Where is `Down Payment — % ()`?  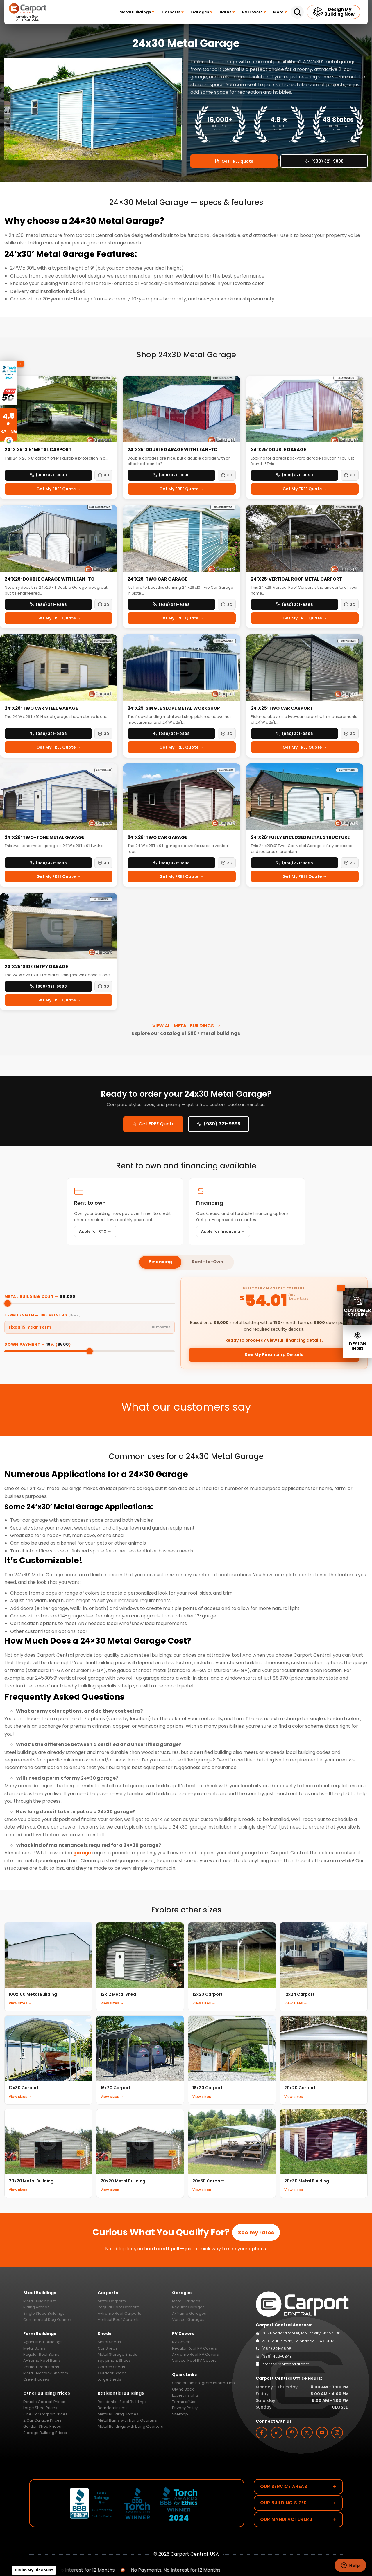 Down Payment — % () is located at coordinates (37, 1344).